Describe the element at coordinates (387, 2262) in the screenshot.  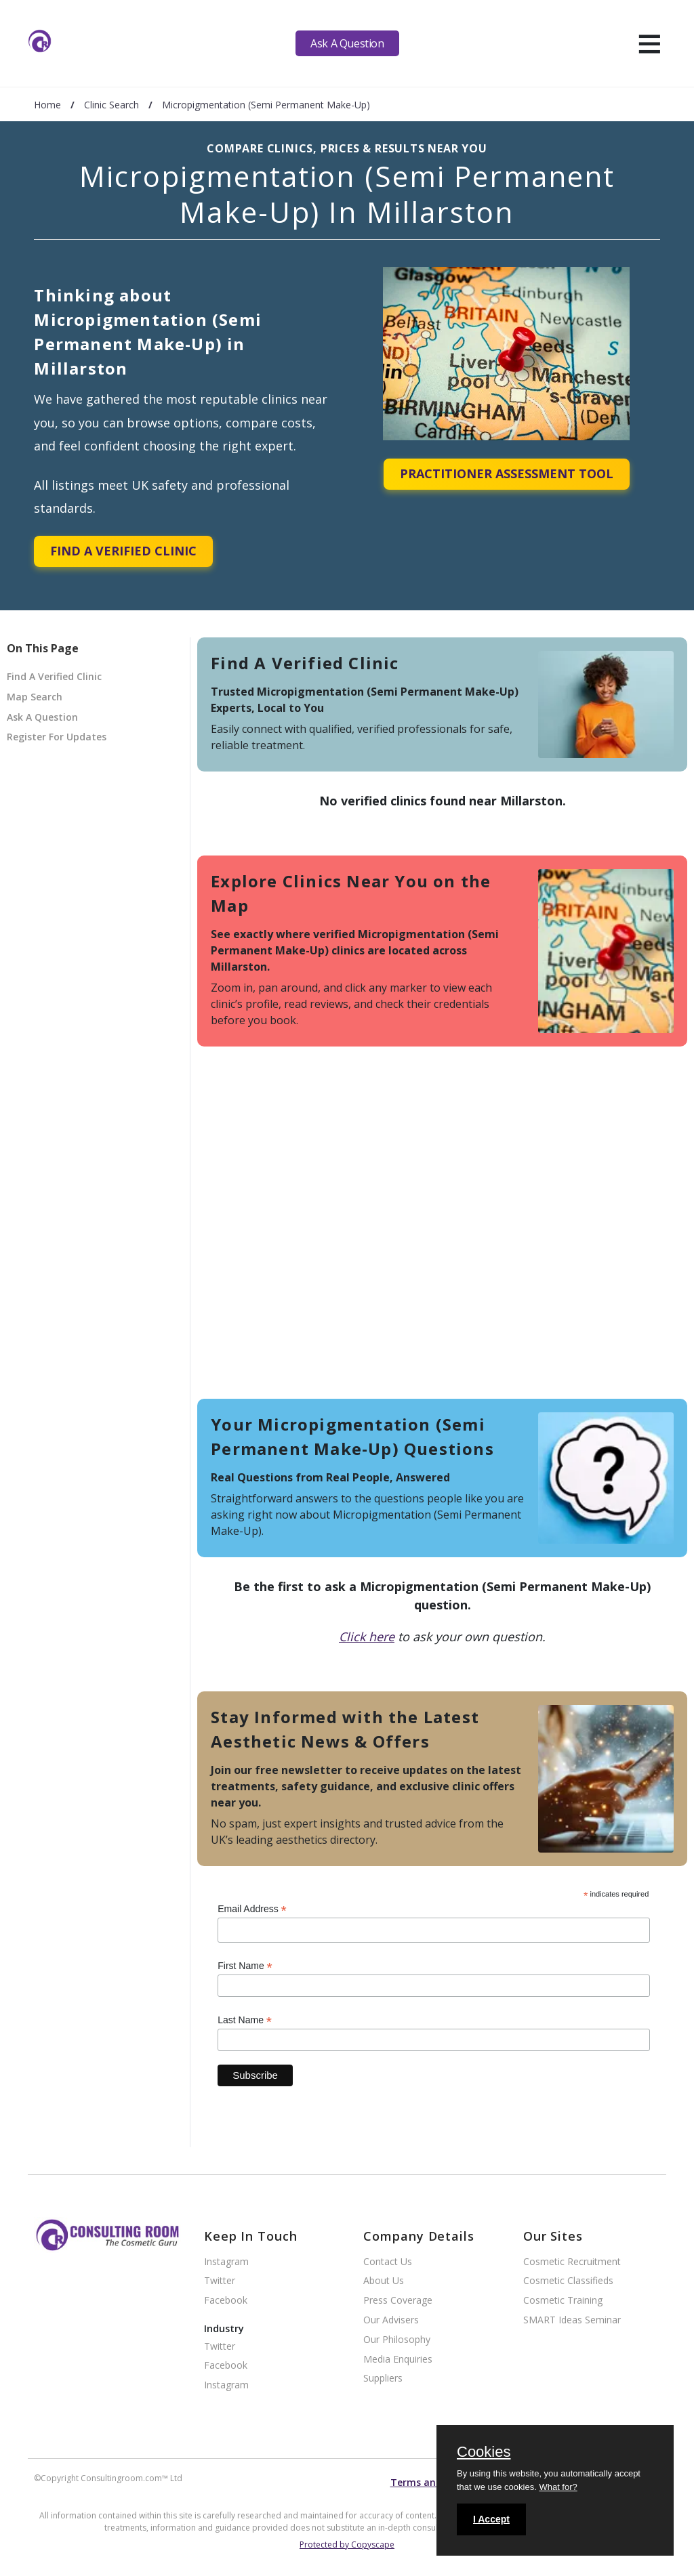
I see `Contact Us` at that location.